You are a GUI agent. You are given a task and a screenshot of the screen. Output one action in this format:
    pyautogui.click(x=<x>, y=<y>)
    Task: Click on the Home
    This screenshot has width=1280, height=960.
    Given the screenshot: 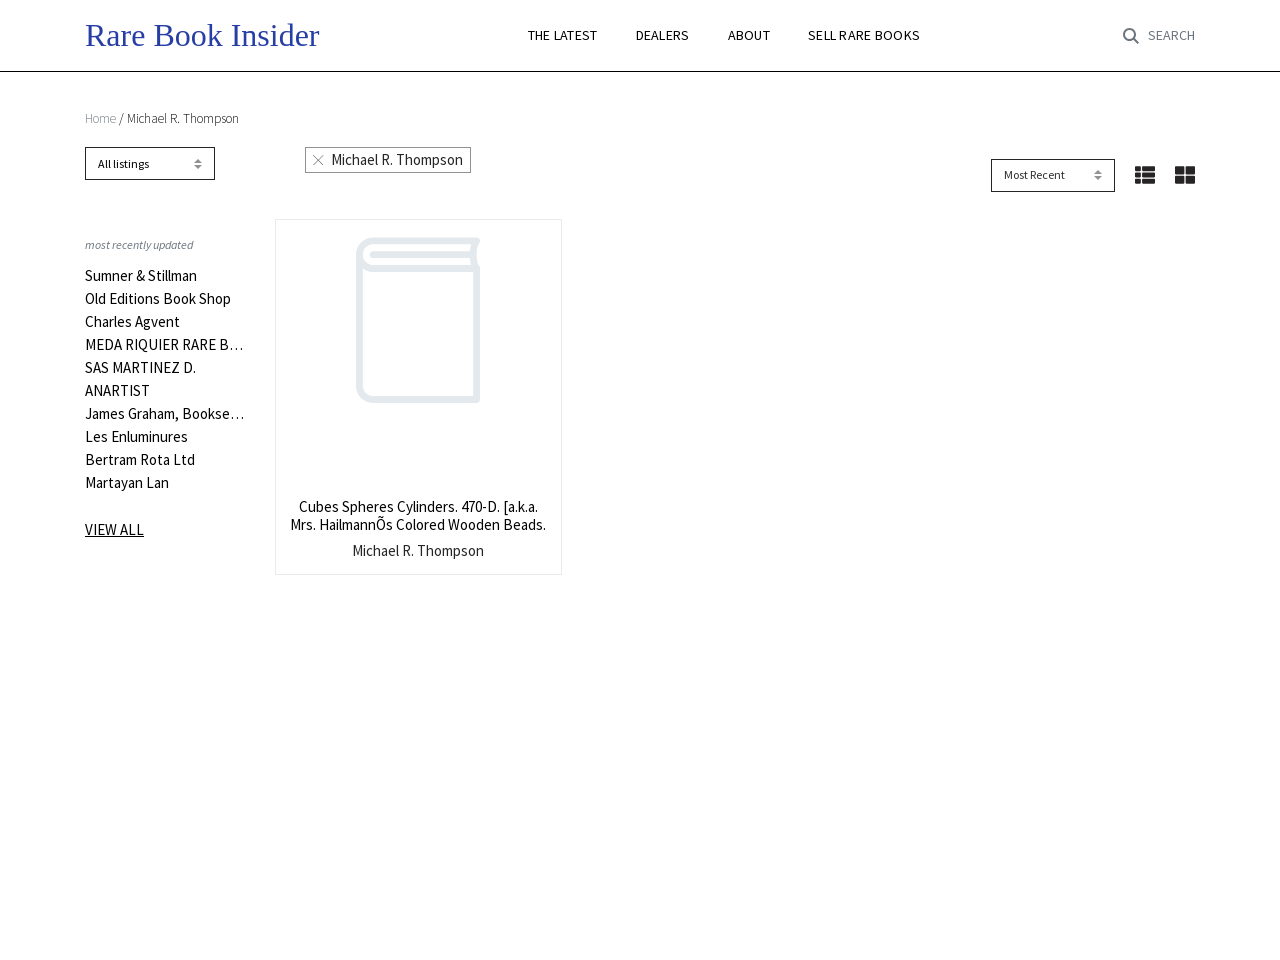 What is the action you would take?
    pyautogui.click(x=100, y=118)
    